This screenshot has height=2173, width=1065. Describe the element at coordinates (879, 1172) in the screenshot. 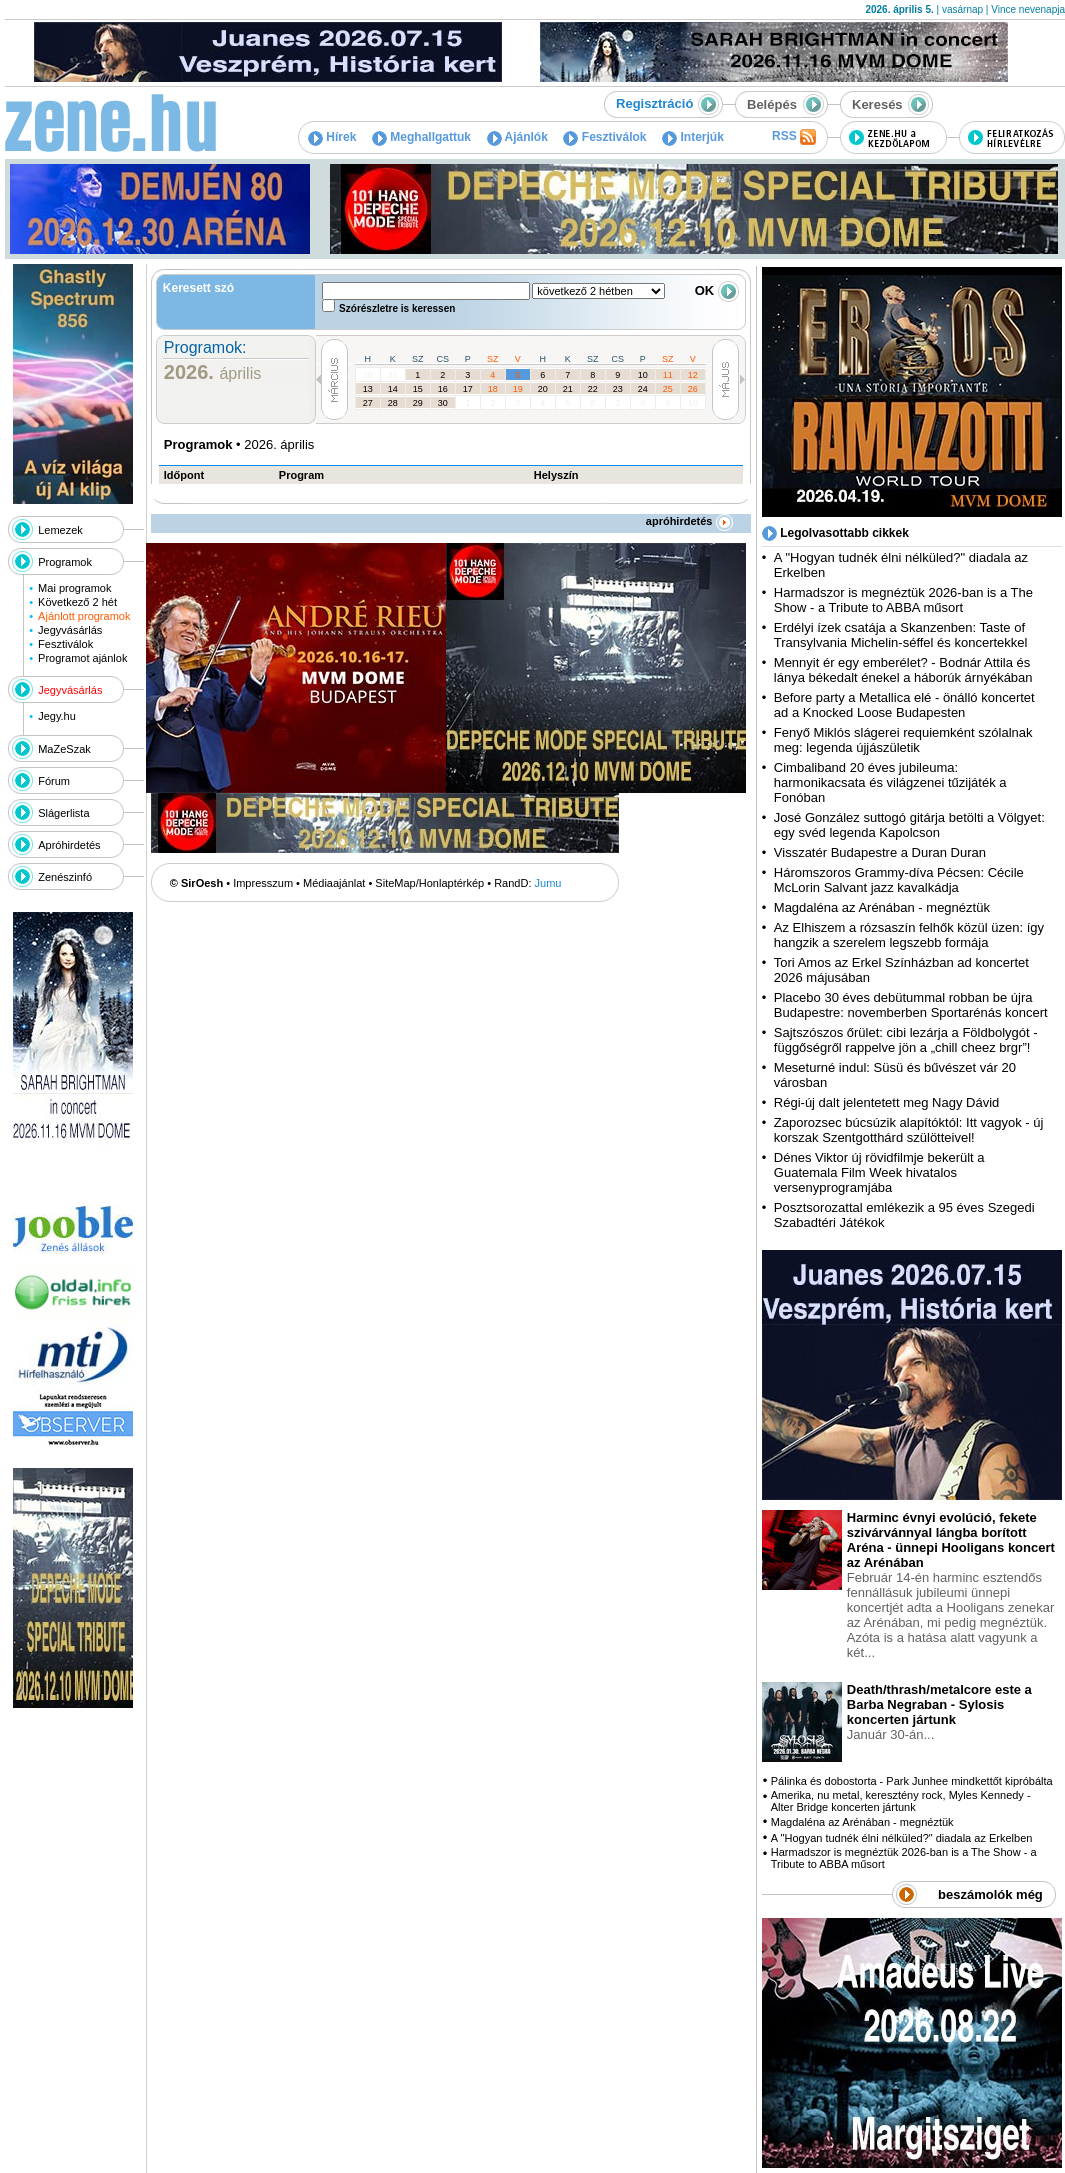

I see `Dénes Viktor új rövidfilmje bekerült a Guatemala Film Week hivatalos versenyprogramjába` at that location.